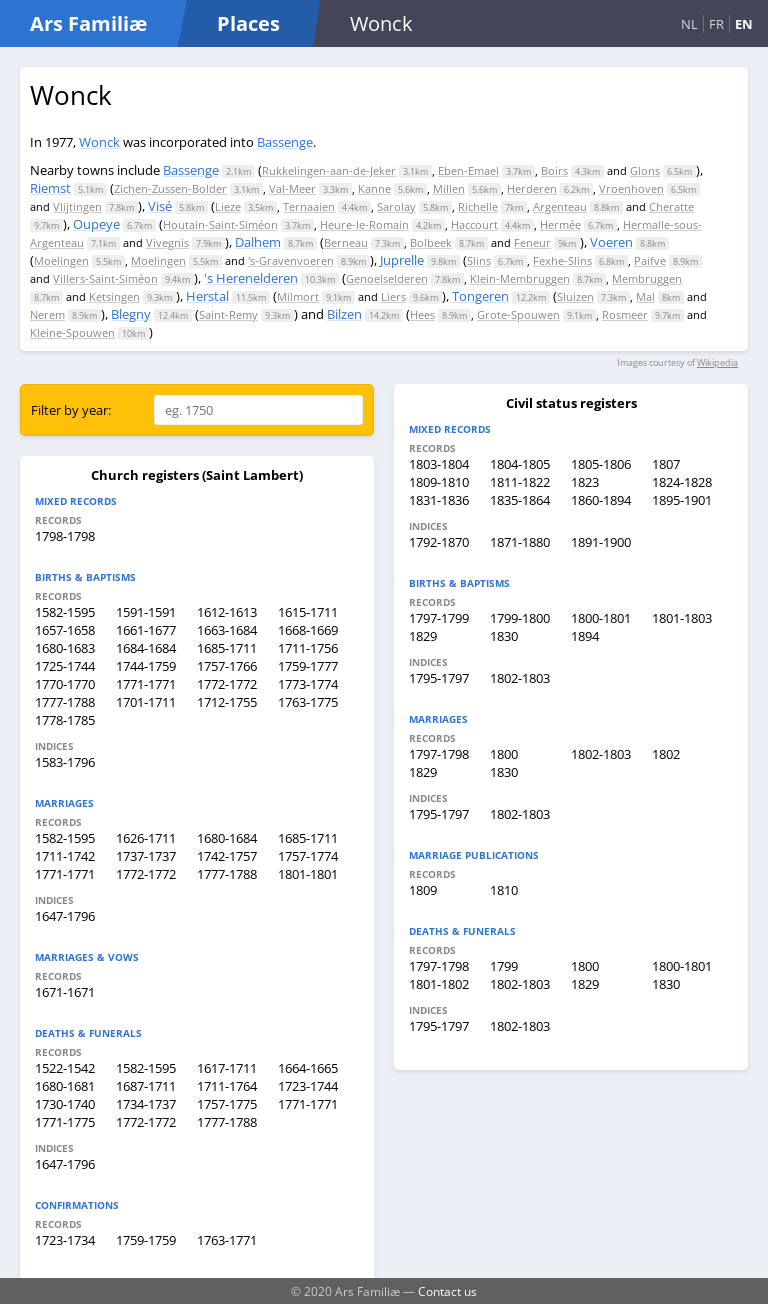  What do you see at coordinates (65, 666) in the screenshot?
I see `1725-1744` at bounding box center [65, 666].